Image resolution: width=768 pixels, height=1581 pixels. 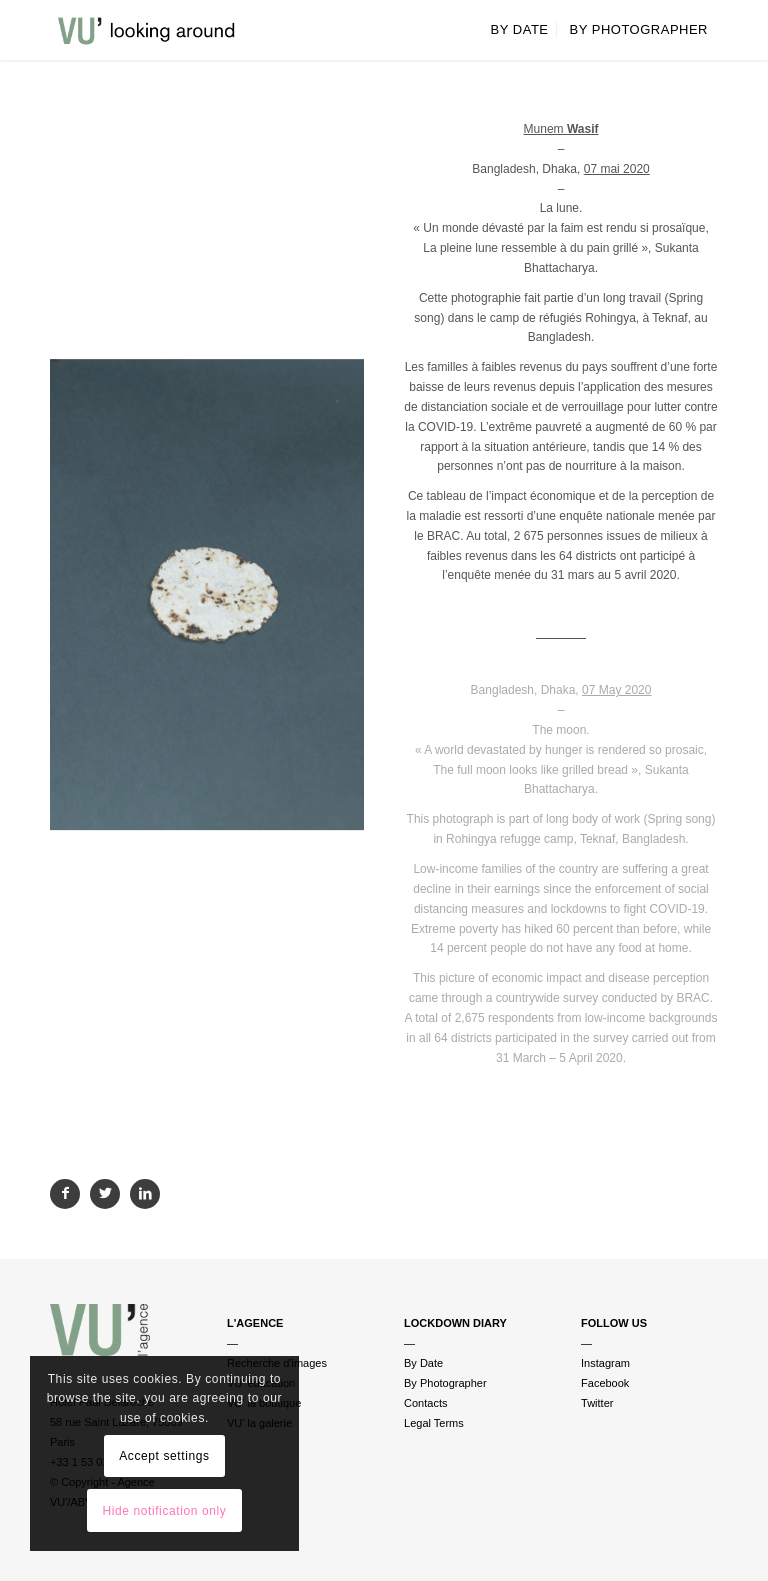 I want to click on 07 May 2020, so click(x=616, y=690).